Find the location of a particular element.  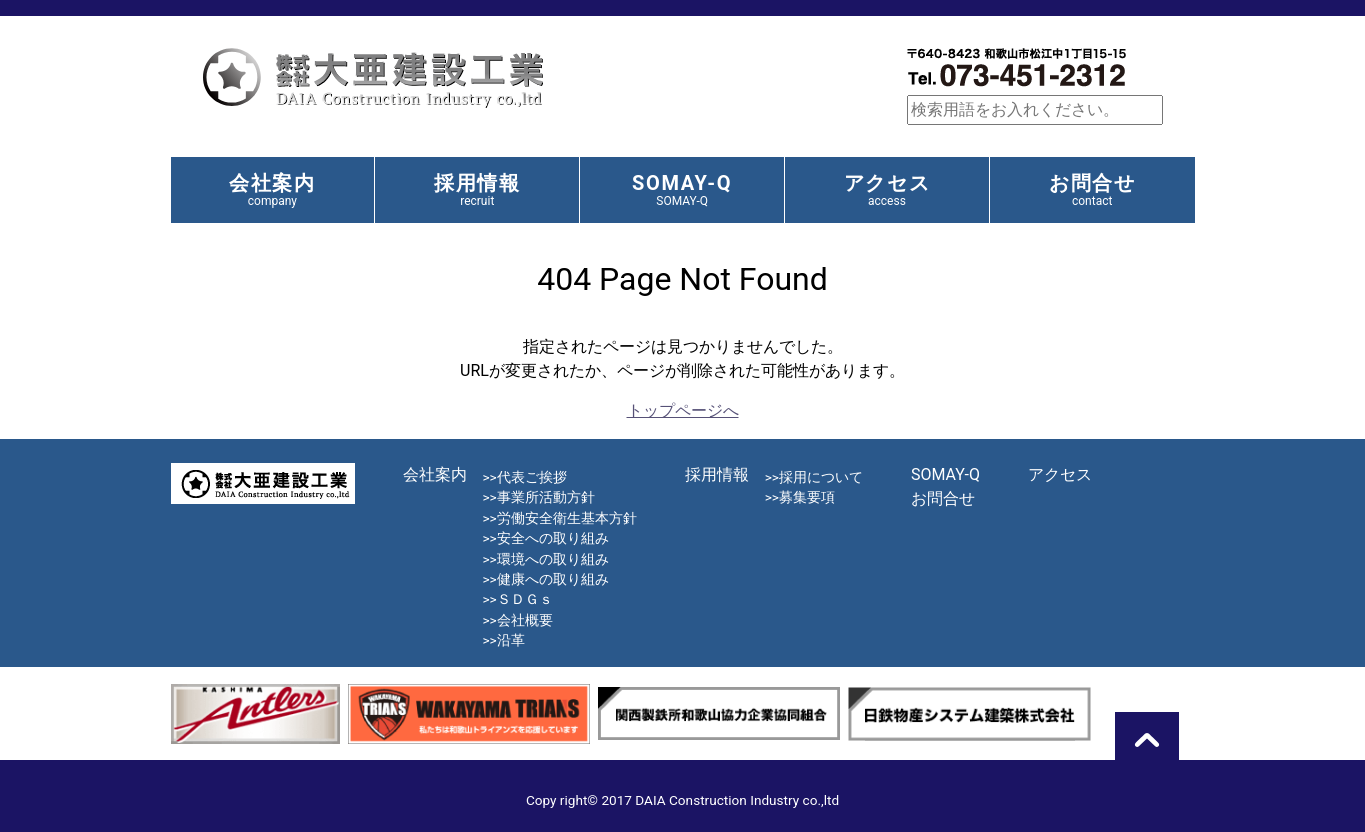

安全への取り組み is located at coordinates (553, 538).